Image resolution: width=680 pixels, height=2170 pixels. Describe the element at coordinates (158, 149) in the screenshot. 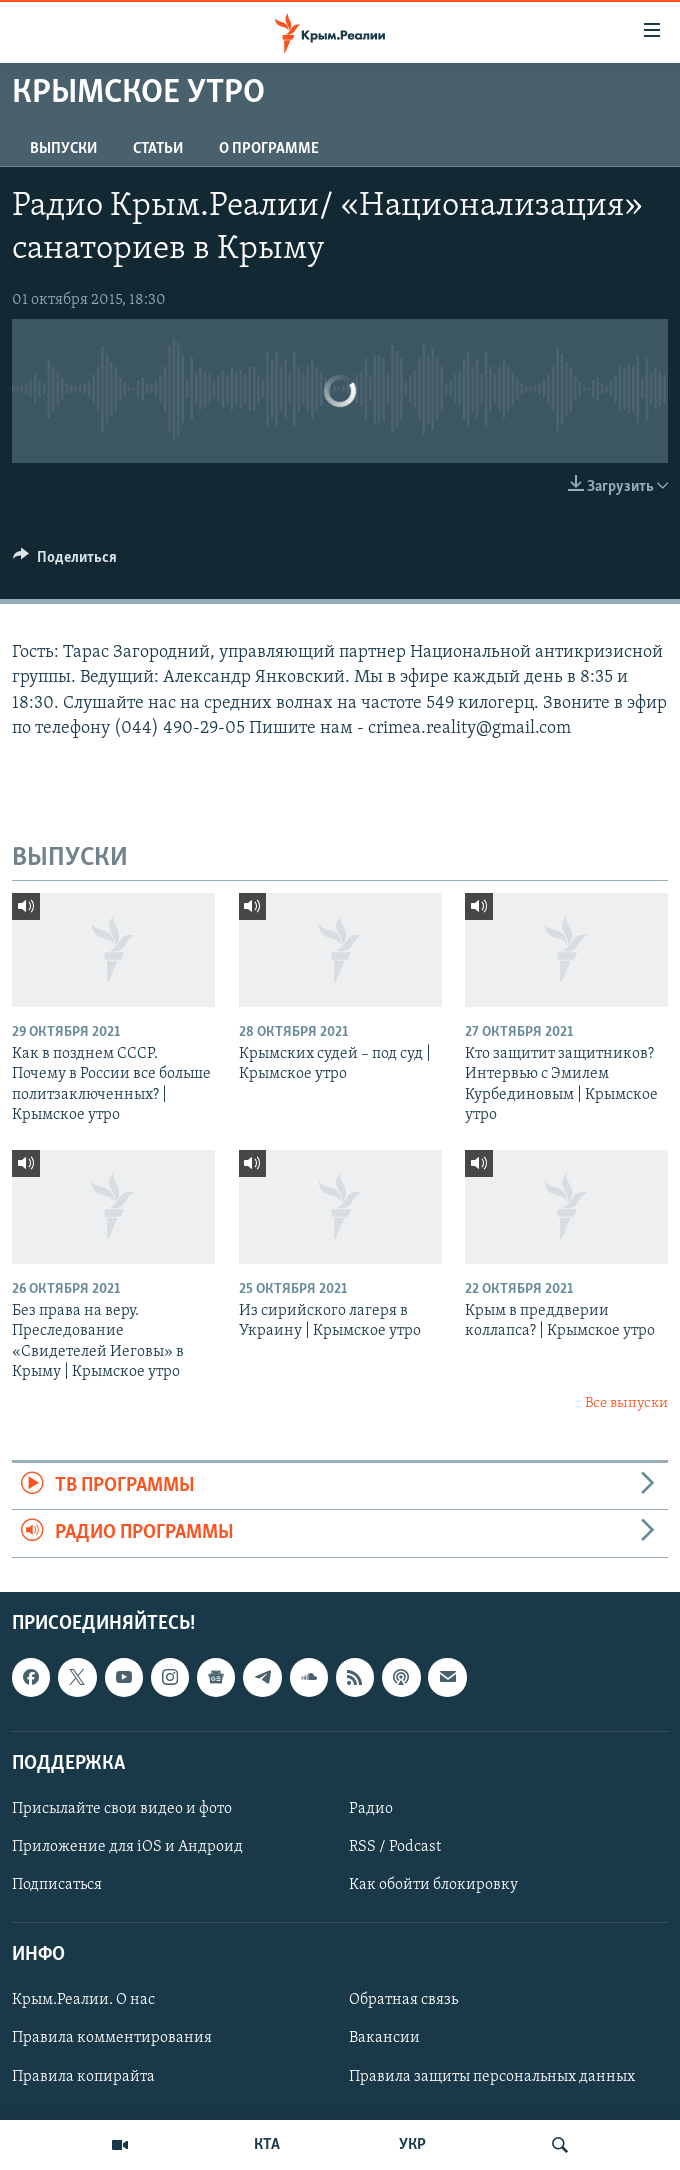

I see `СТАТЬИ` at that location.